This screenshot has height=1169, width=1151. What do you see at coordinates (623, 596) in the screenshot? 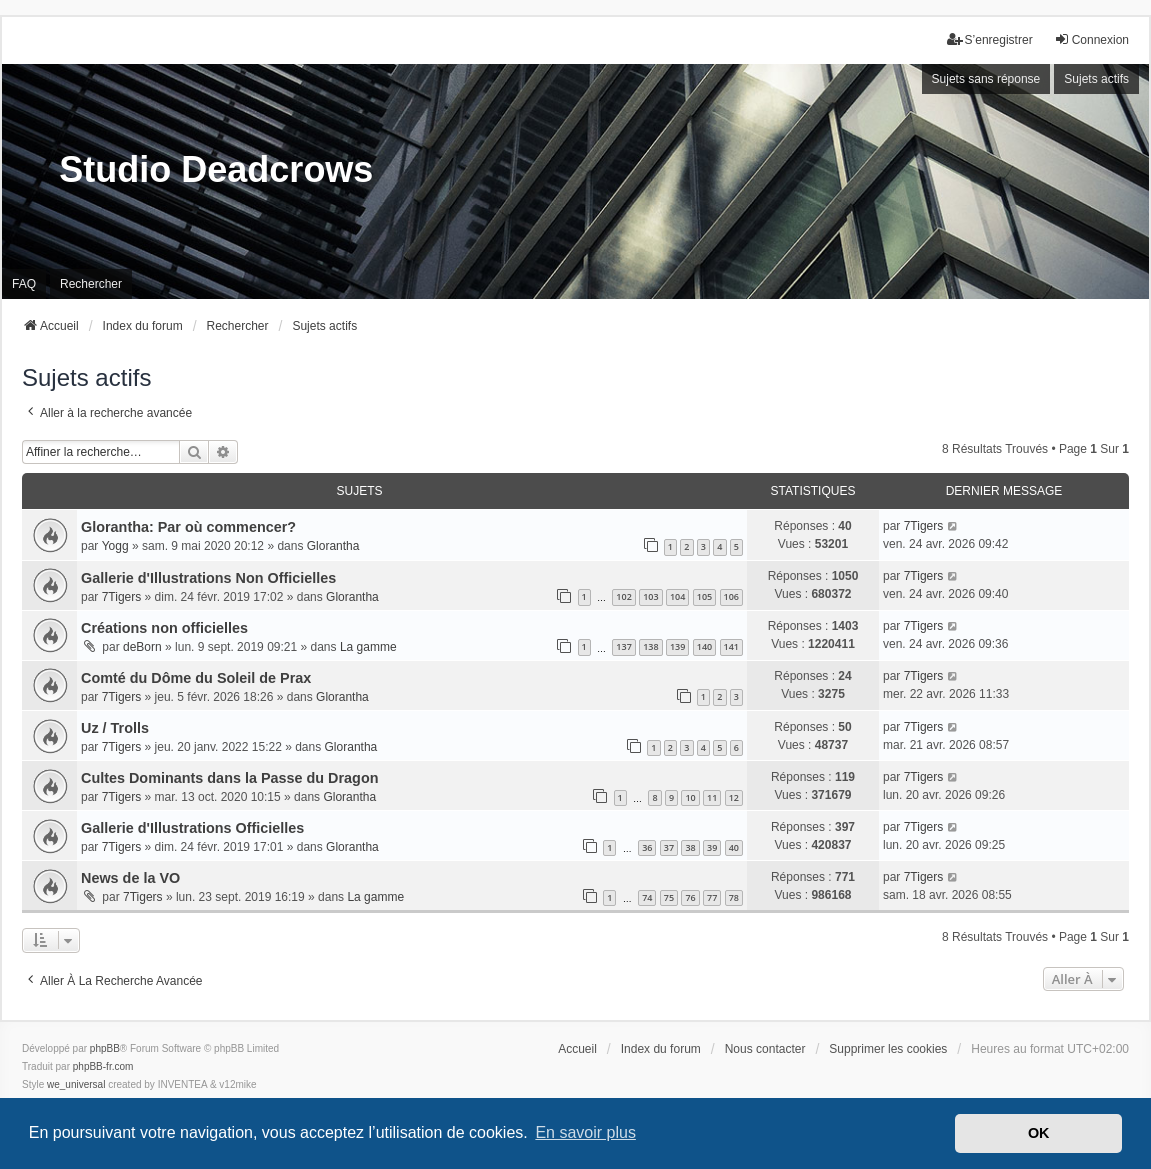
I see `102` at bounding box center [623, 596].